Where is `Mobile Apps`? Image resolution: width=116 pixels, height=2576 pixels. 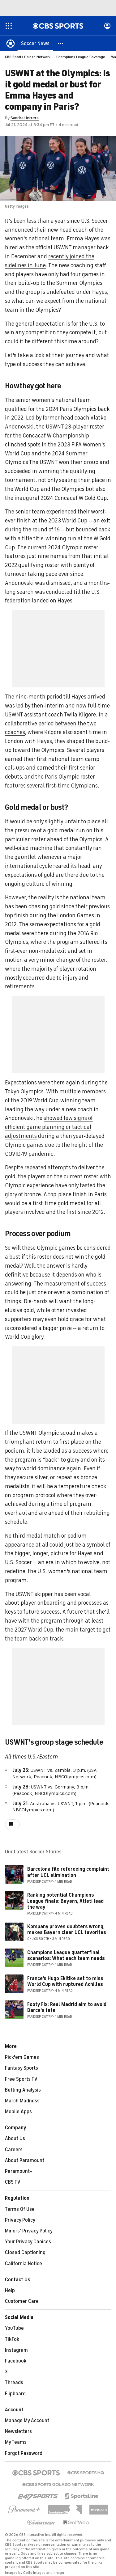
Mobile Apps is located at coordinates (18, 2112).